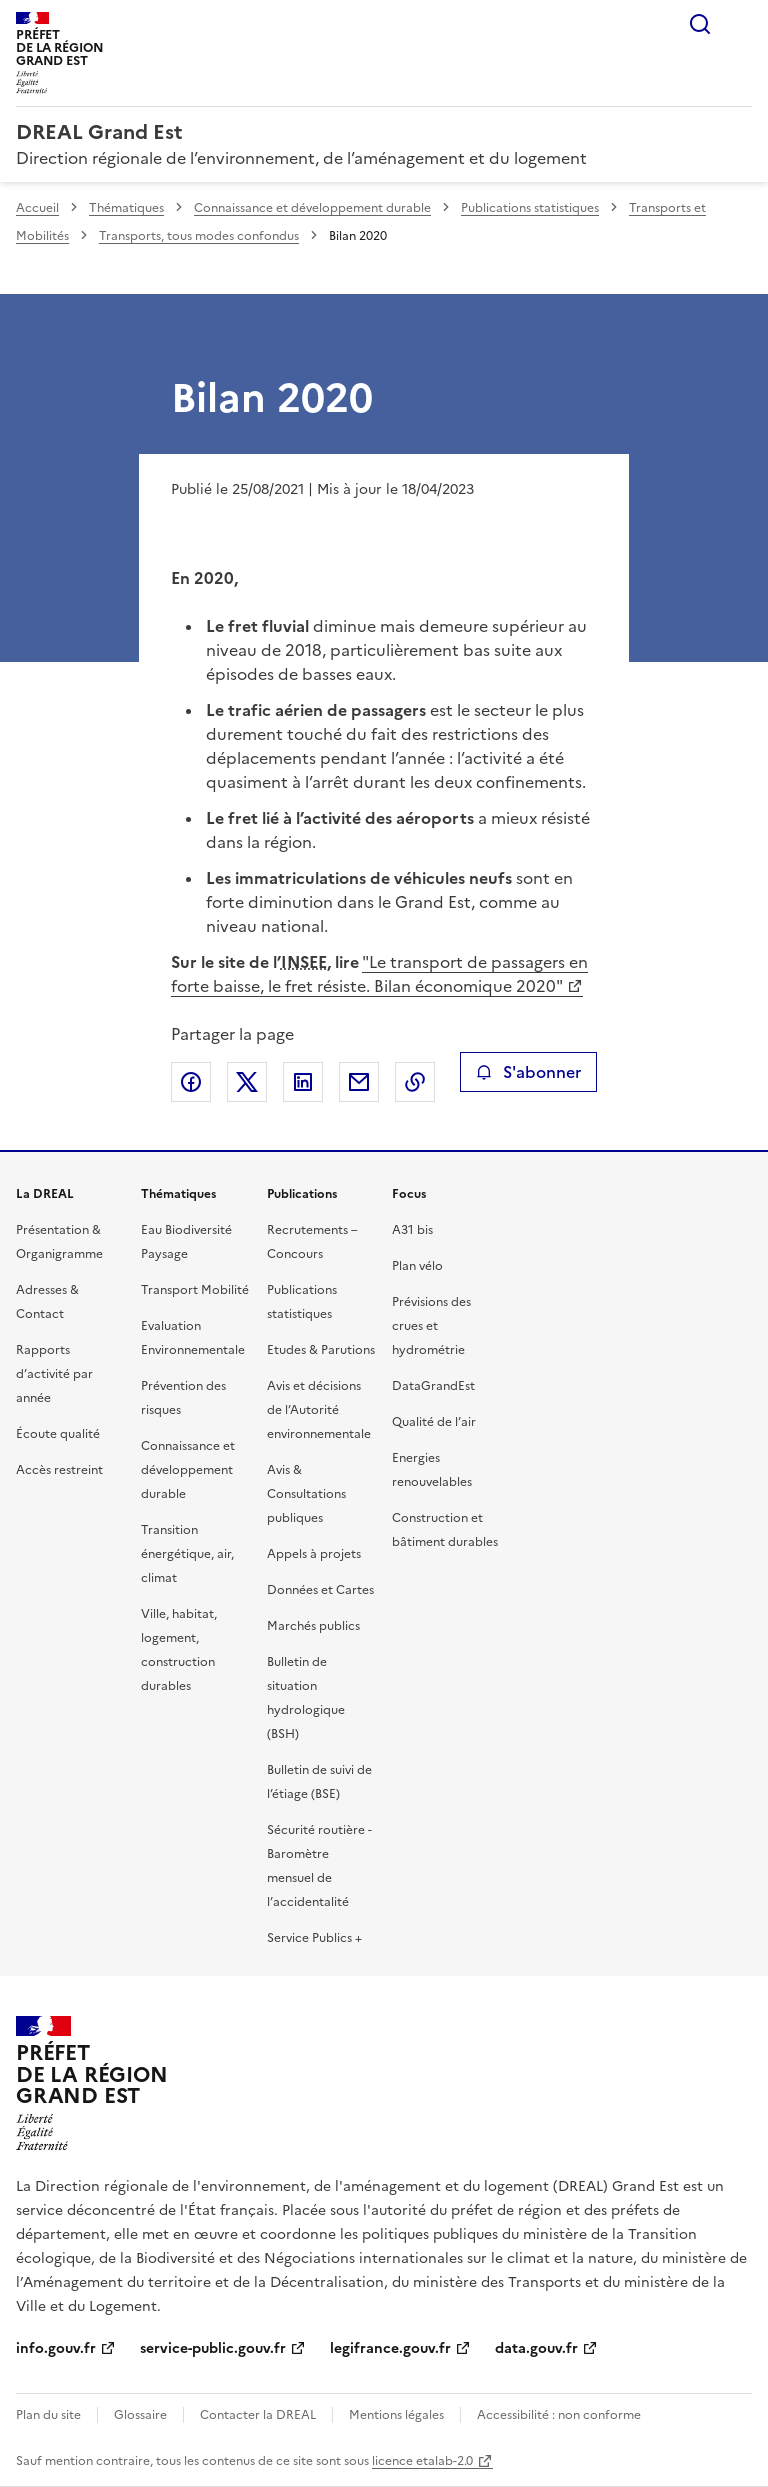 The width and height of the screenshot is (768, 2487). What do you see at coordinates (740, 24) in the screenshot?
I see `Menu` at bounding box center [740, 24].